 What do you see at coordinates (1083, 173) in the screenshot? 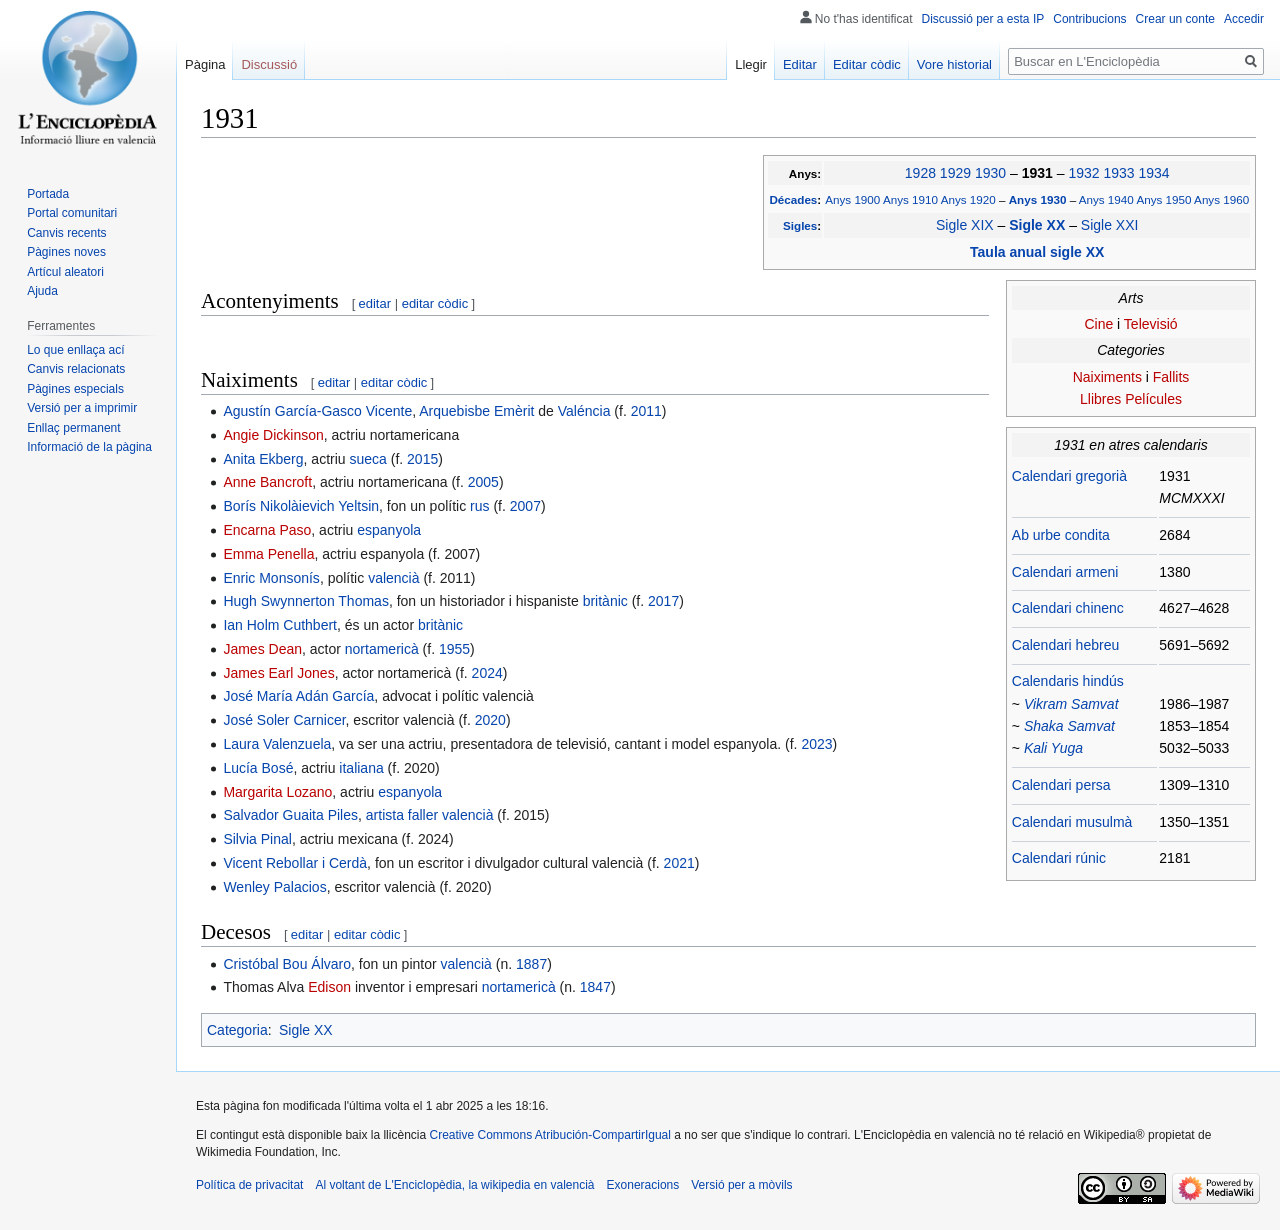
I see `1932` at bounding box center [1083, 173].